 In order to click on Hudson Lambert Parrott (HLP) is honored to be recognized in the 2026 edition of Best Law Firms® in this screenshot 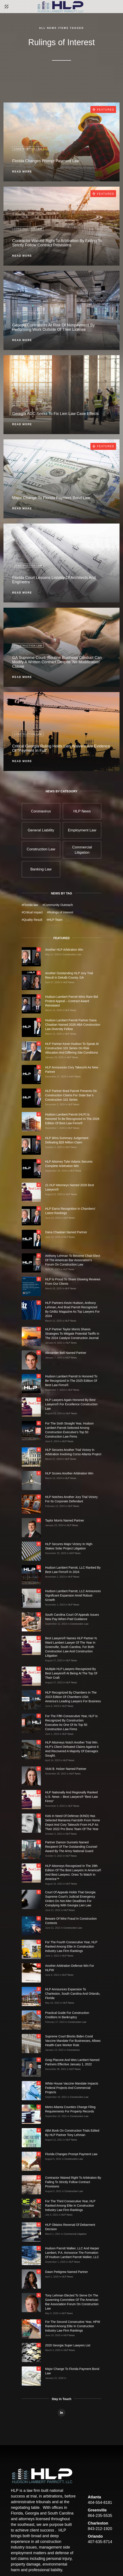, I will do `click(72, 1119)`.